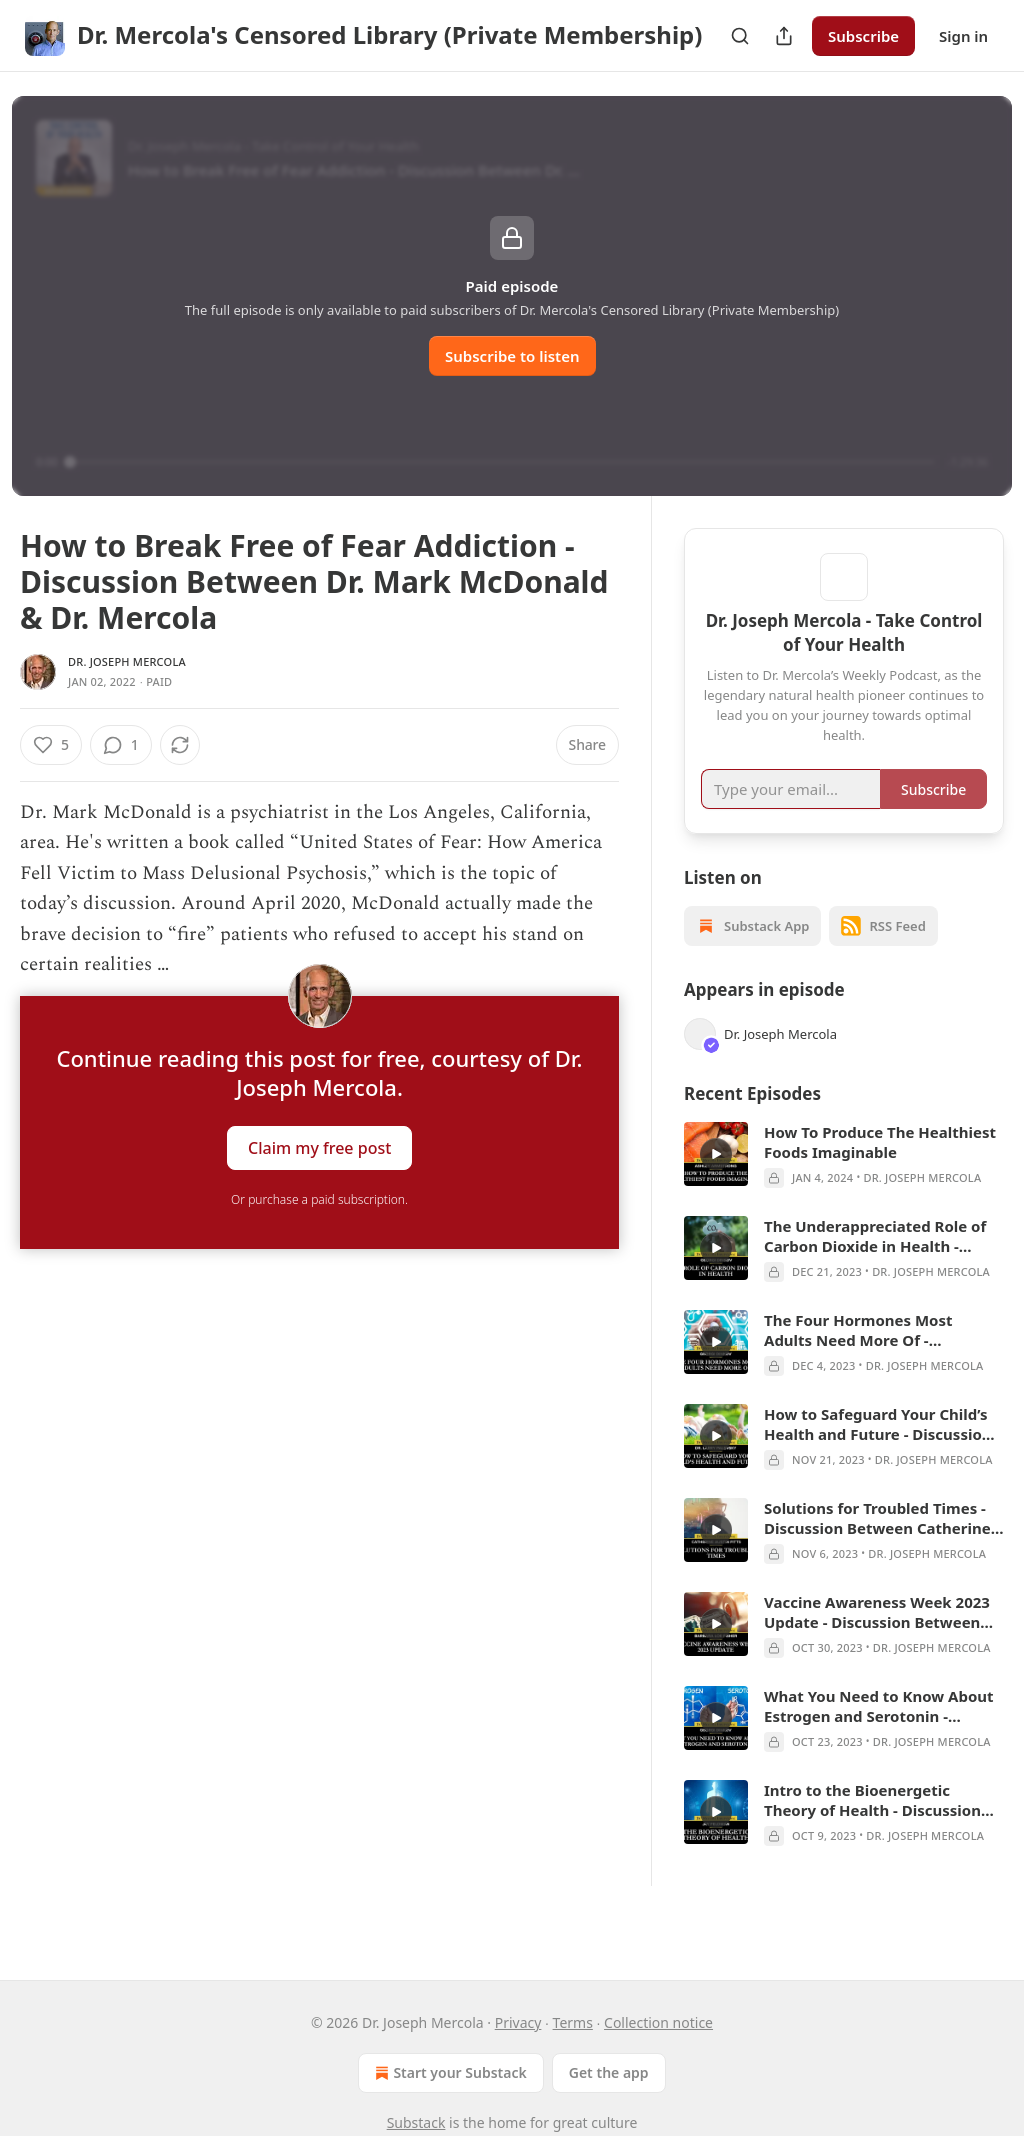 The height and width of the screenshot is (2136, 1024). What do you see at coordinates (716, 1183) in the screenshot?
I see `[a]` at bounding box center [716, 1183].